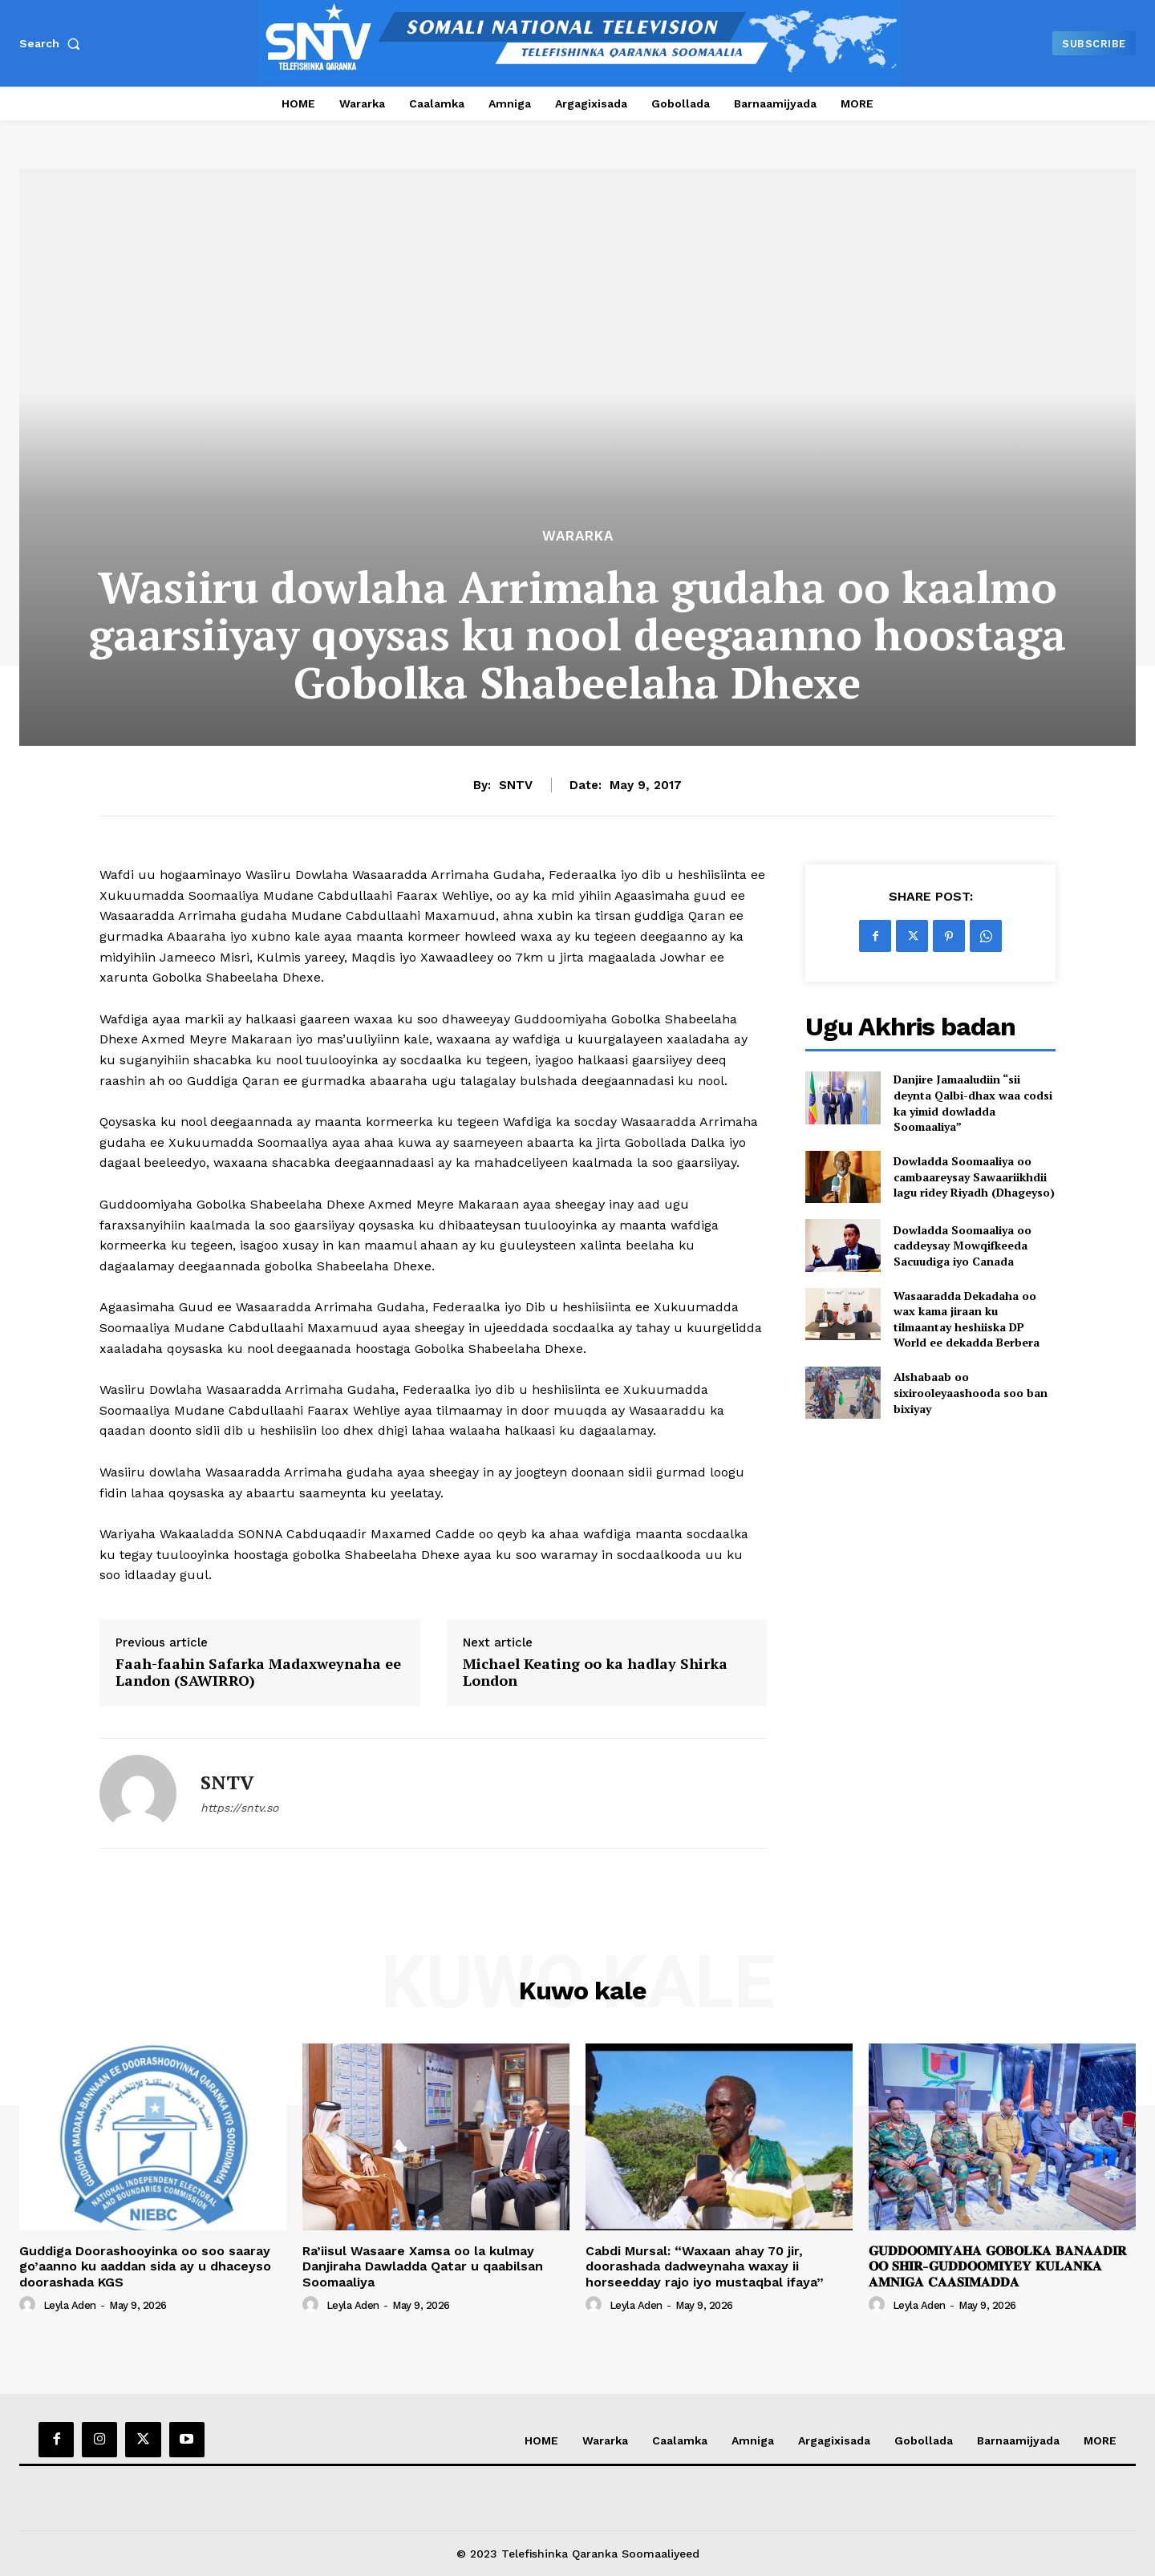 This screenshot has width=1155, height=2576. I want to click on Leyla Aden, so click(69, 2305).